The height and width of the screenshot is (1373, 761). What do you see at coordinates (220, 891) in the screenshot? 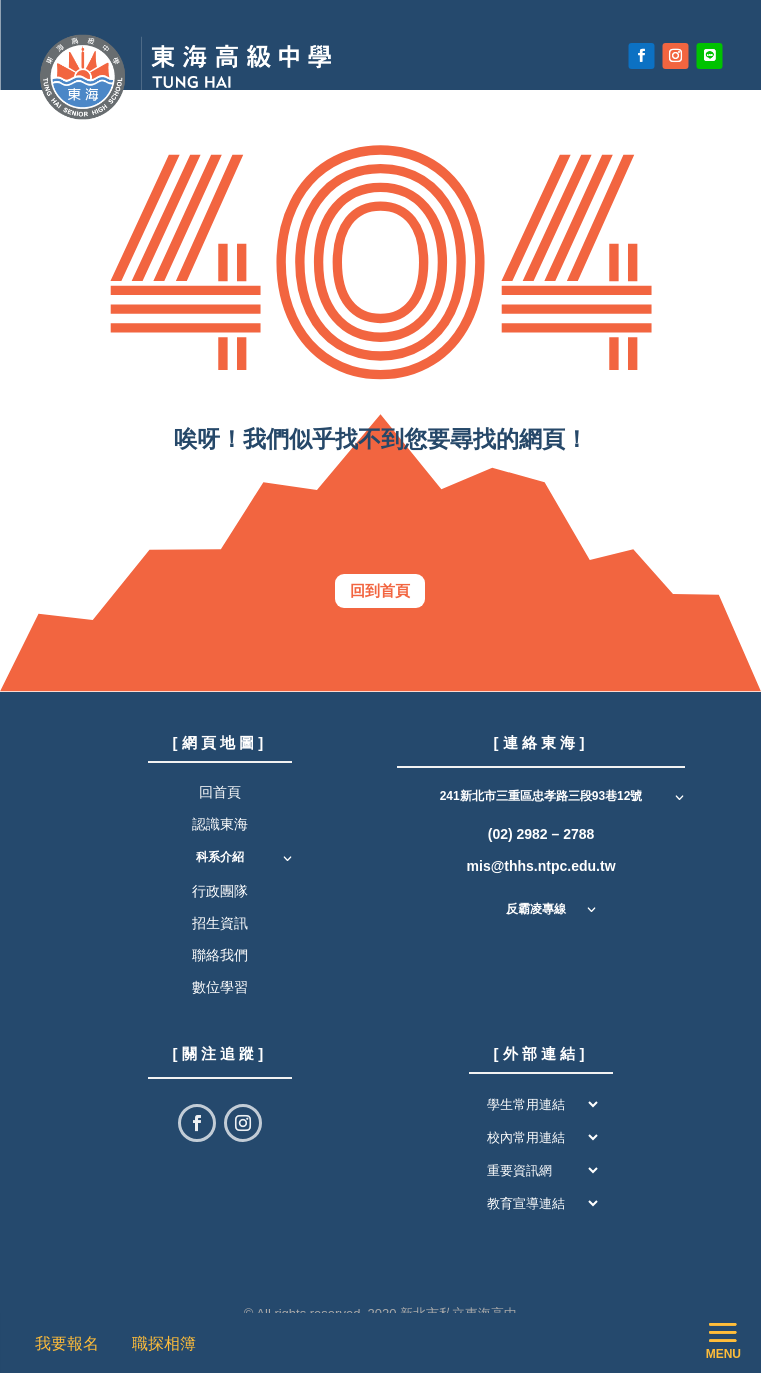
I see `行政團隊` at bounding box center [220, 891].